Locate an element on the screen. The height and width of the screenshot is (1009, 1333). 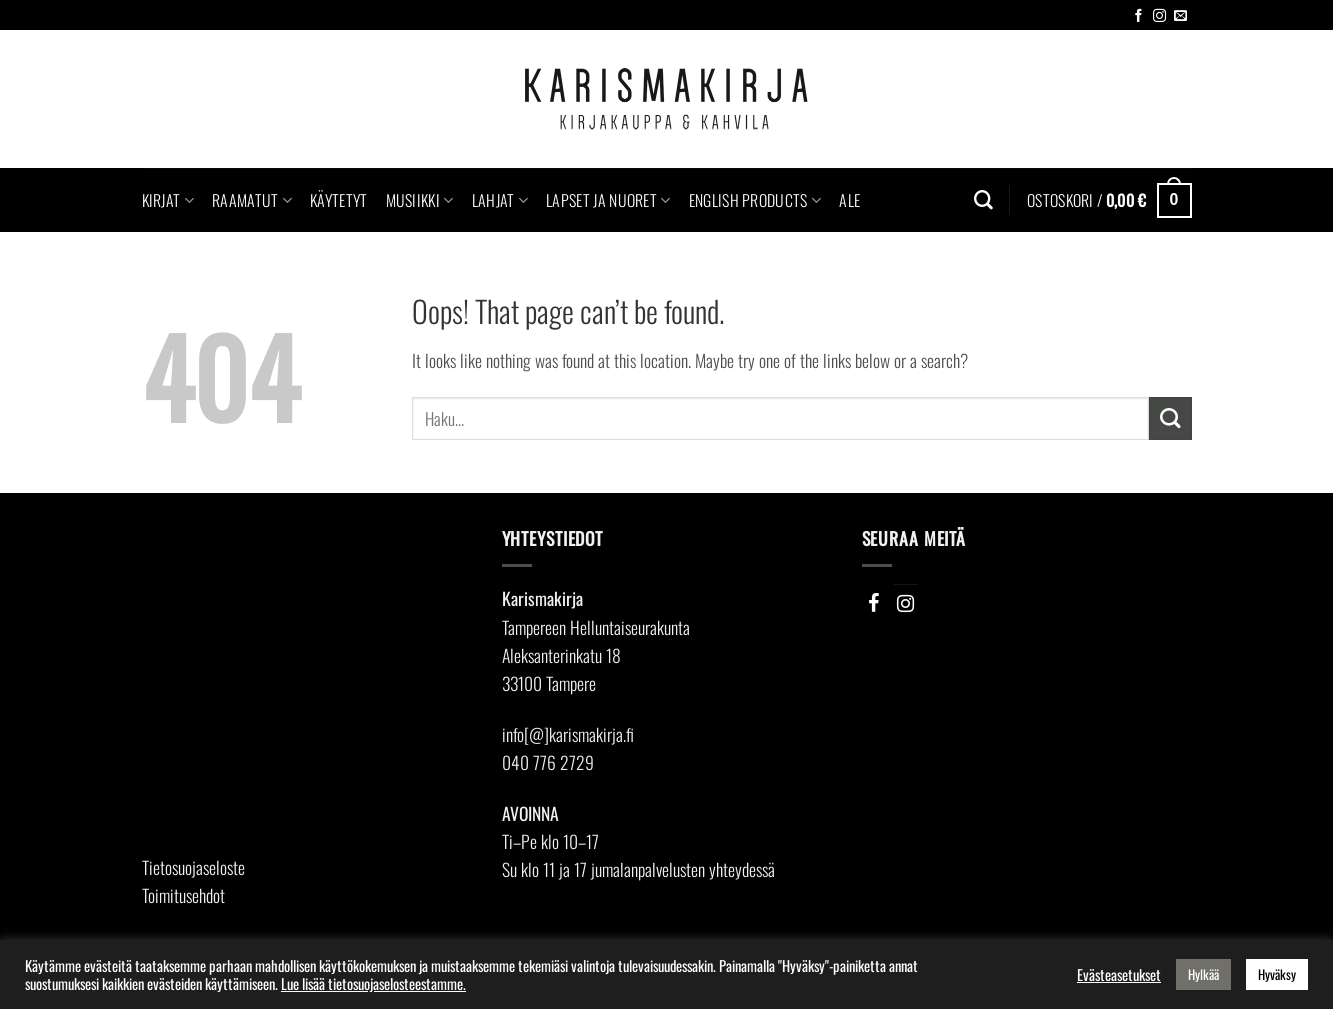
Tietosuojaseloste is located at coordinates (193, 867).